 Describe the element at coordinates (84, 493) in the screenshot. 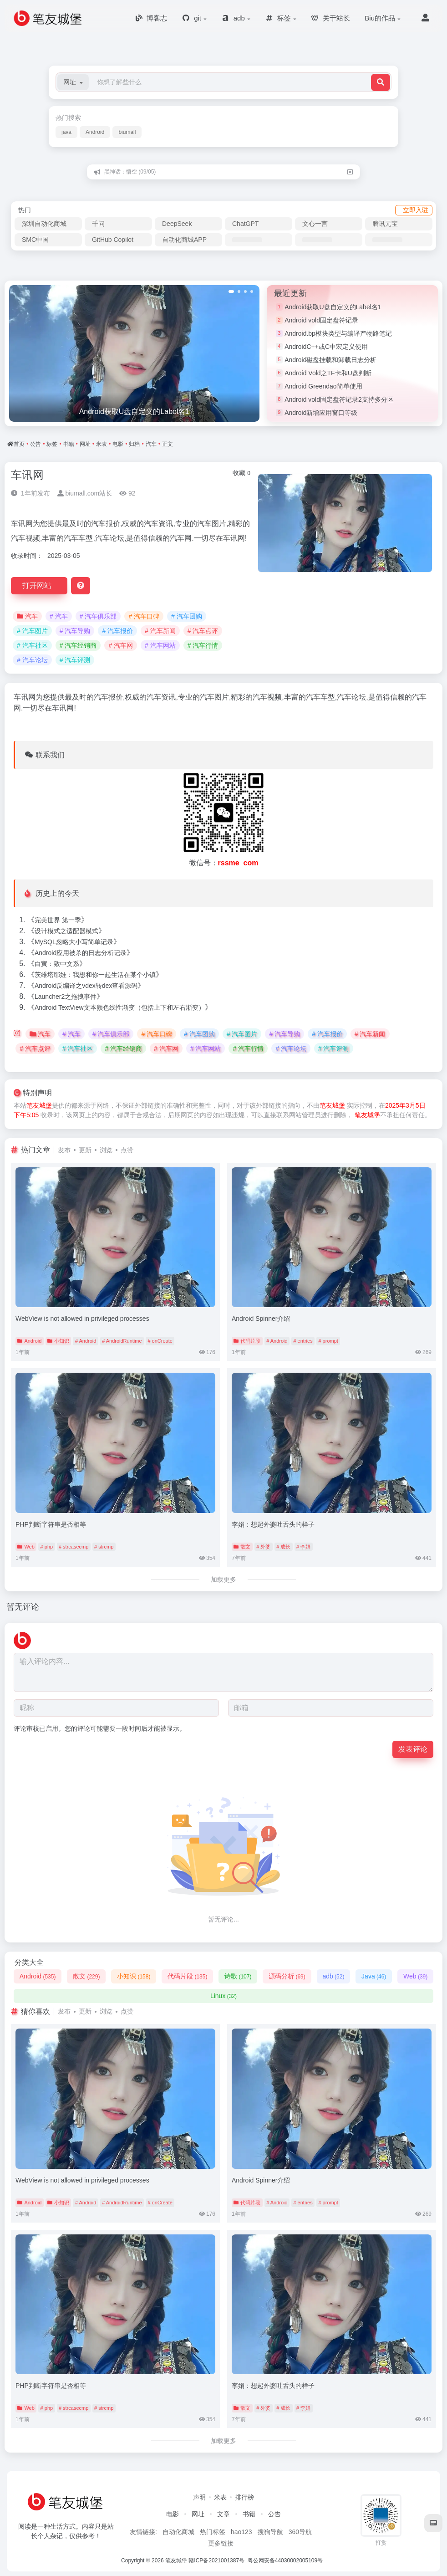

I see `biumall.com站长` at that location.